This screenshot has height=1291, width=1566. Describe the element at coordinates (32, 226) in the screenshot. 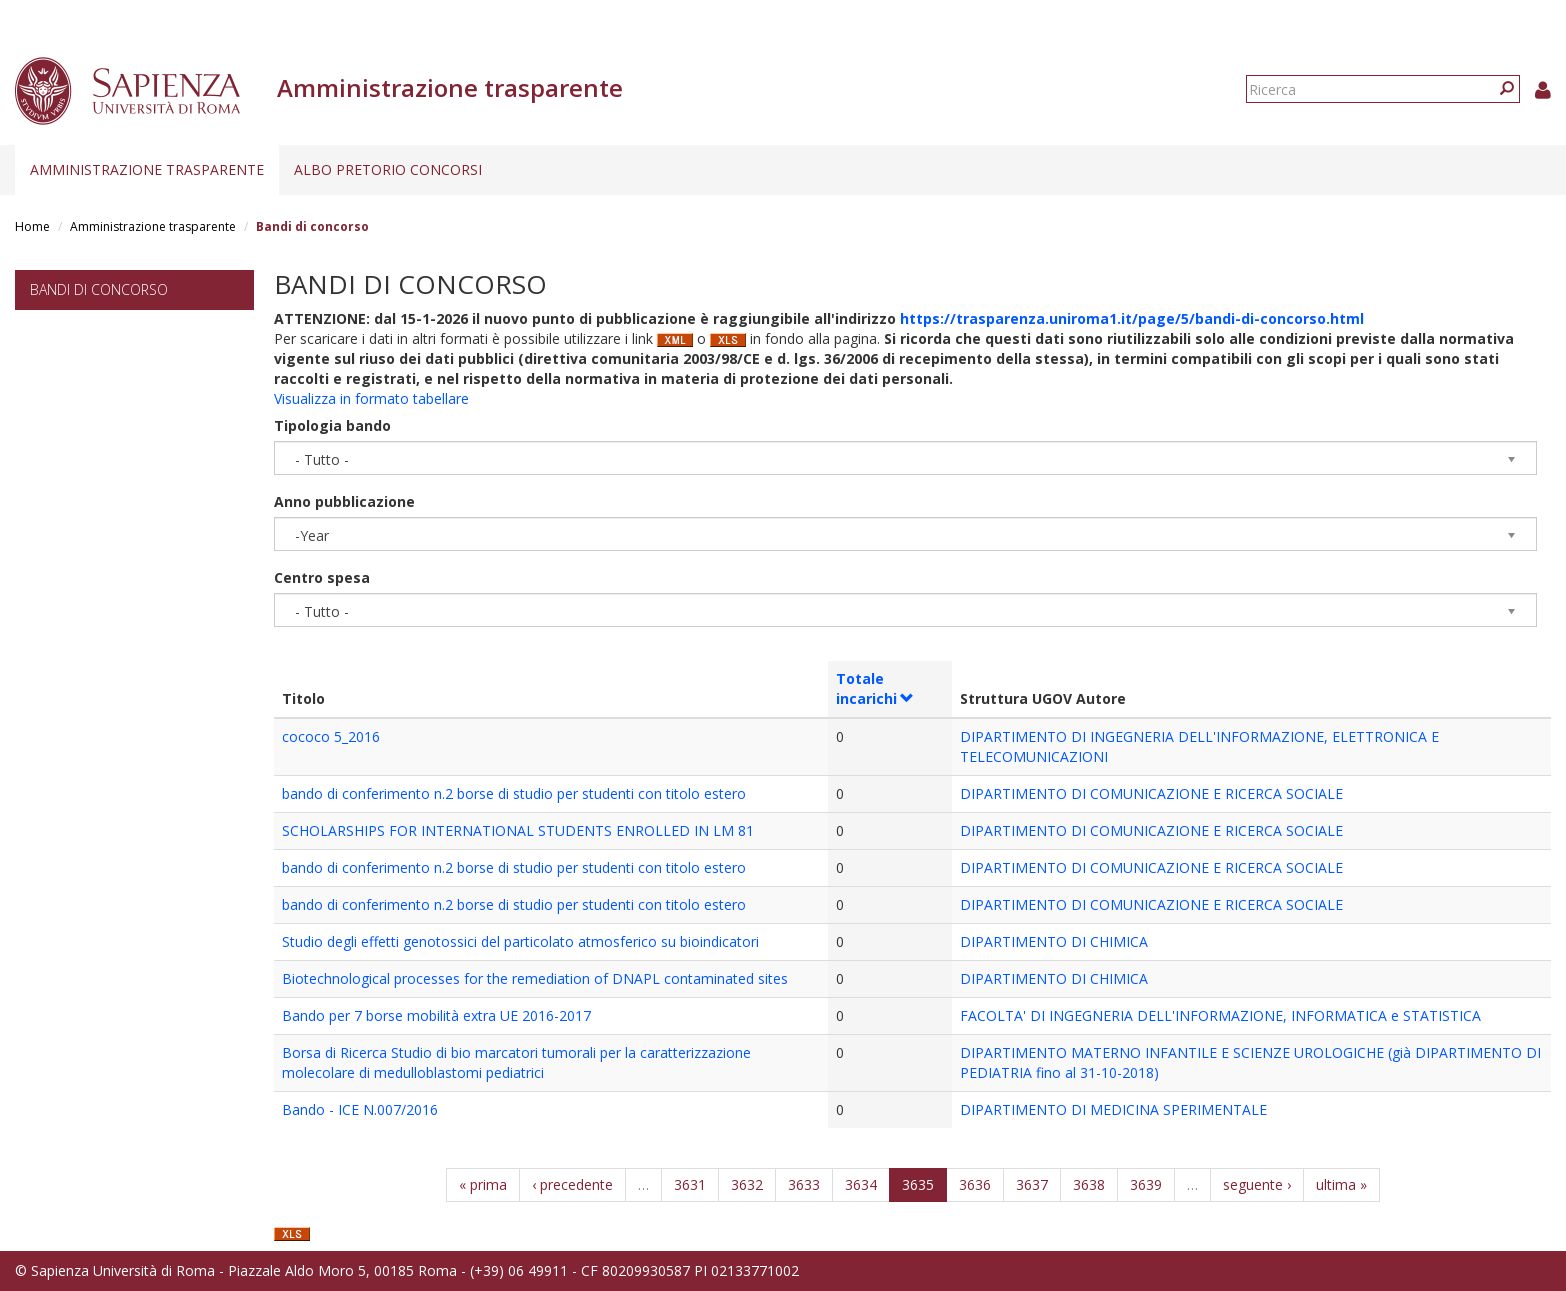

I see `Home` at that location.